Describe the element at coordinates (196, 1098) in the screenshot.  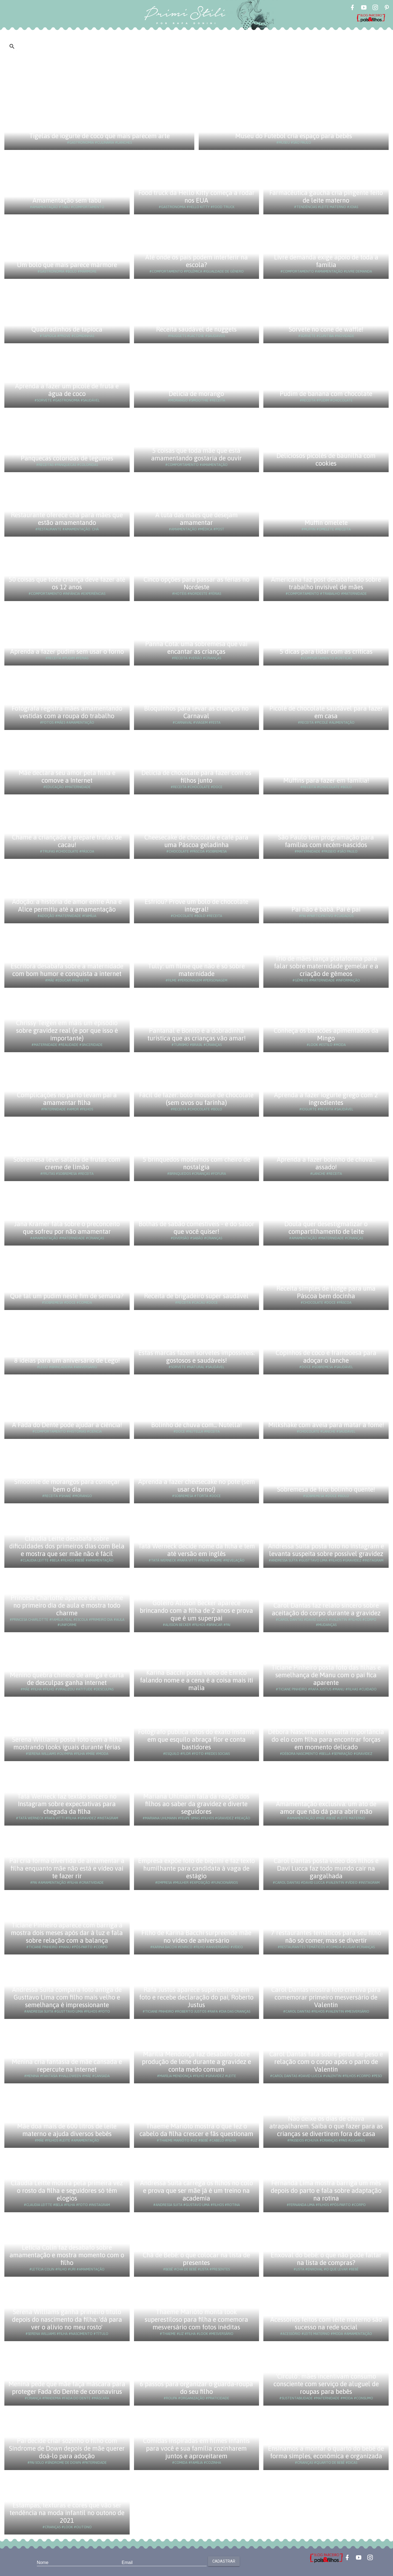
I see `Fácil de fazer: bolo mousse de chocolate (sem ovos ou farinha)` at that location.